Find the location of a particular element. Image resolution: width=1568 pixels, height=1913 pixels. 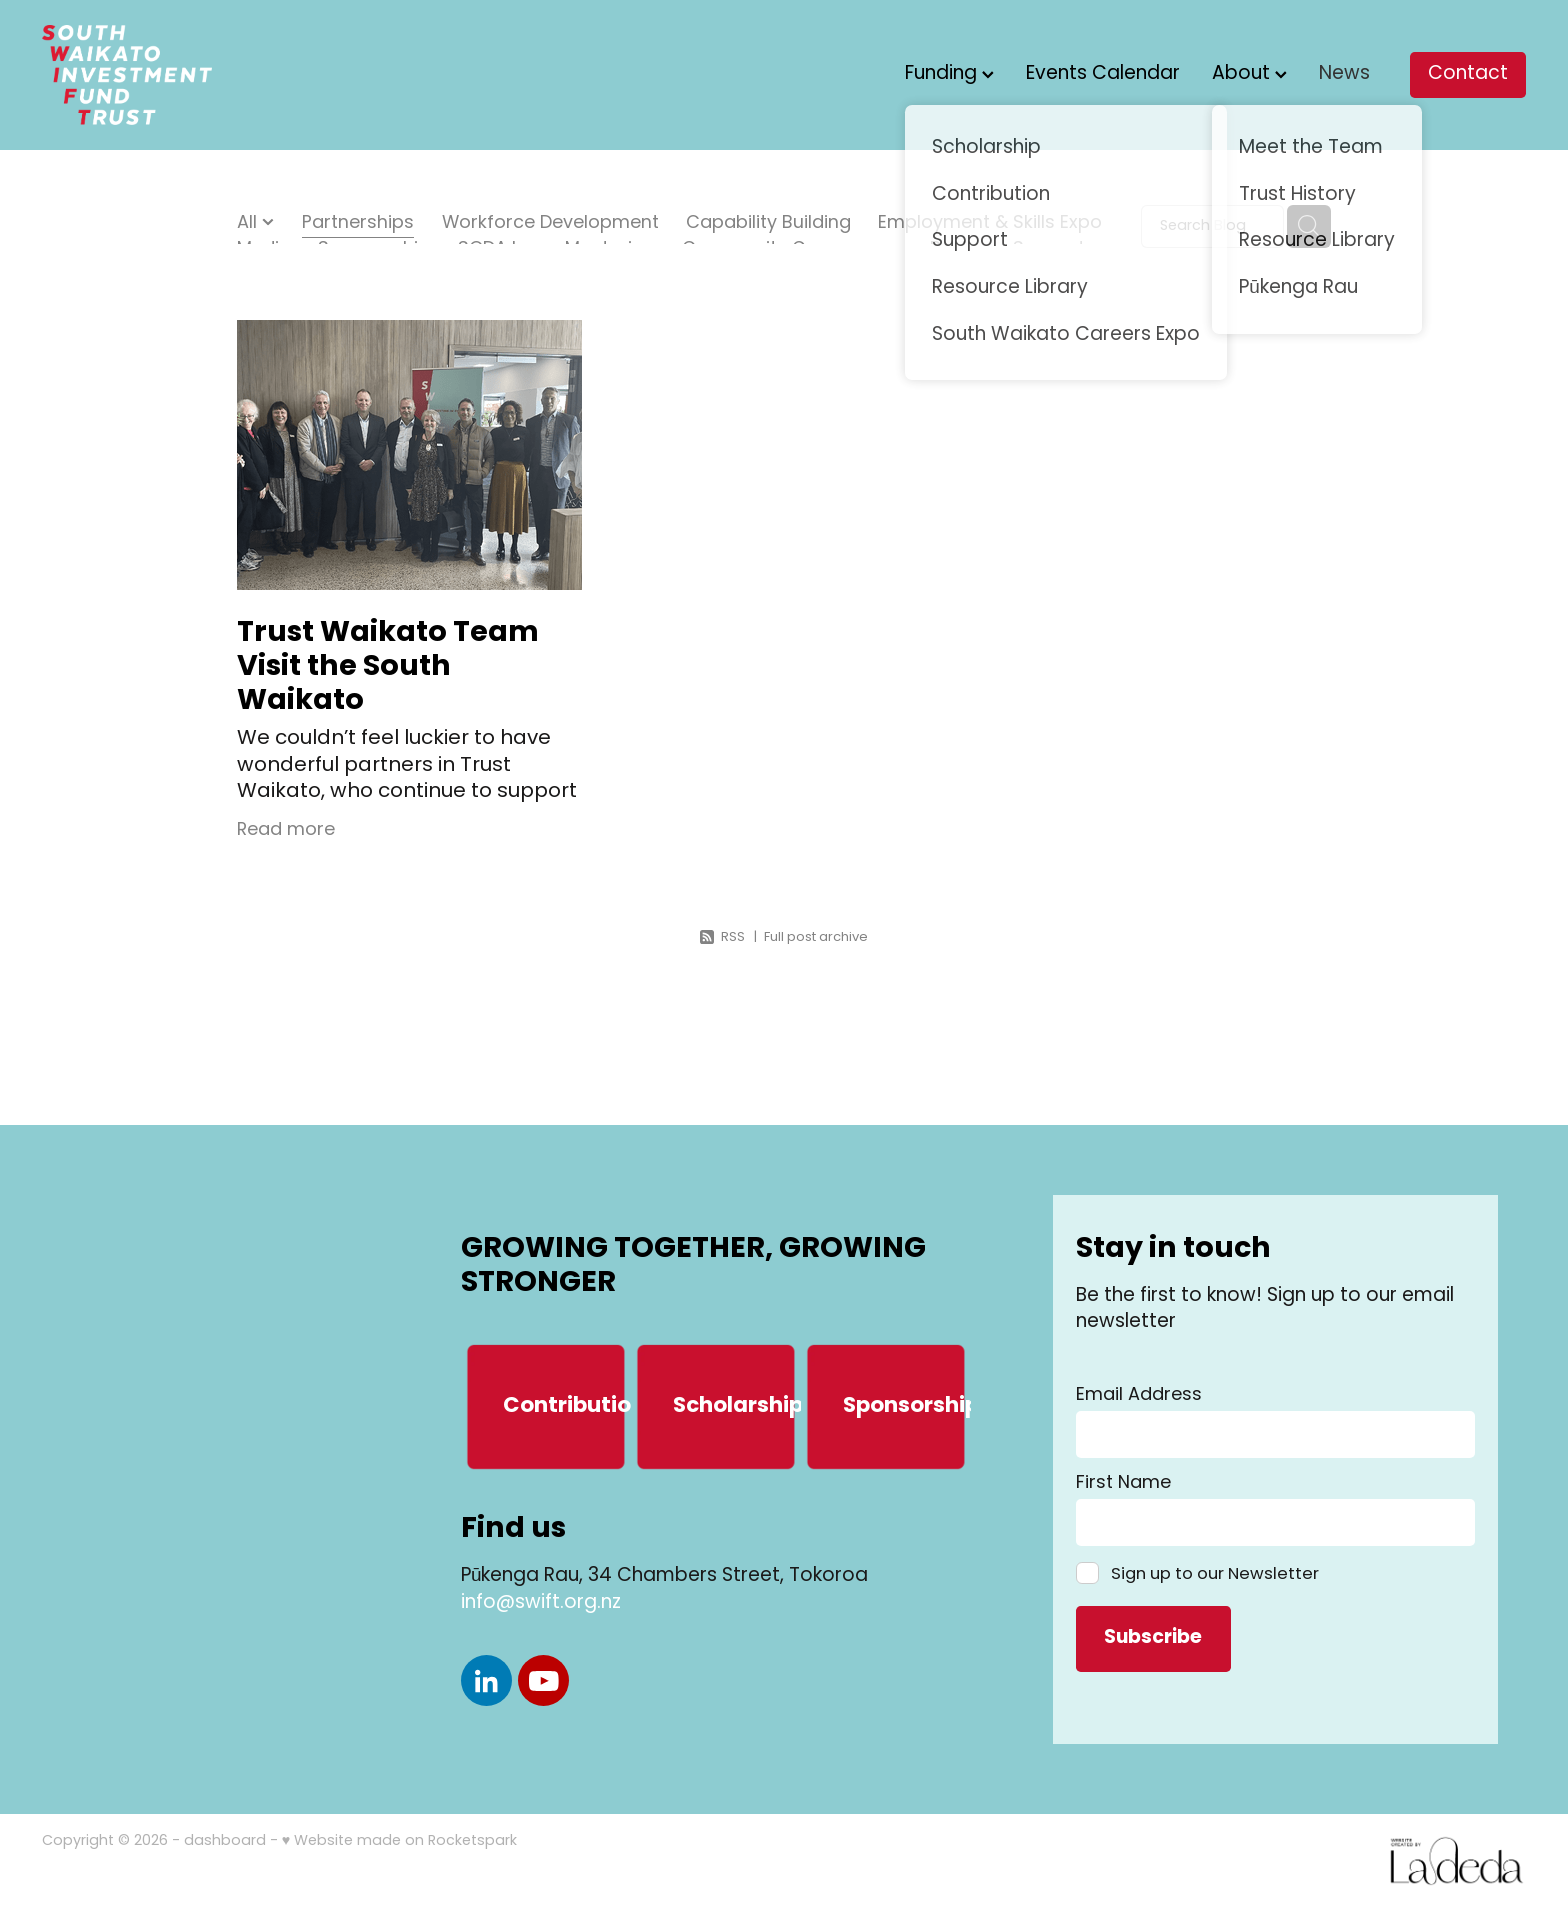

Sign up to our Newsletter is located at coordinates (1215, 1574).